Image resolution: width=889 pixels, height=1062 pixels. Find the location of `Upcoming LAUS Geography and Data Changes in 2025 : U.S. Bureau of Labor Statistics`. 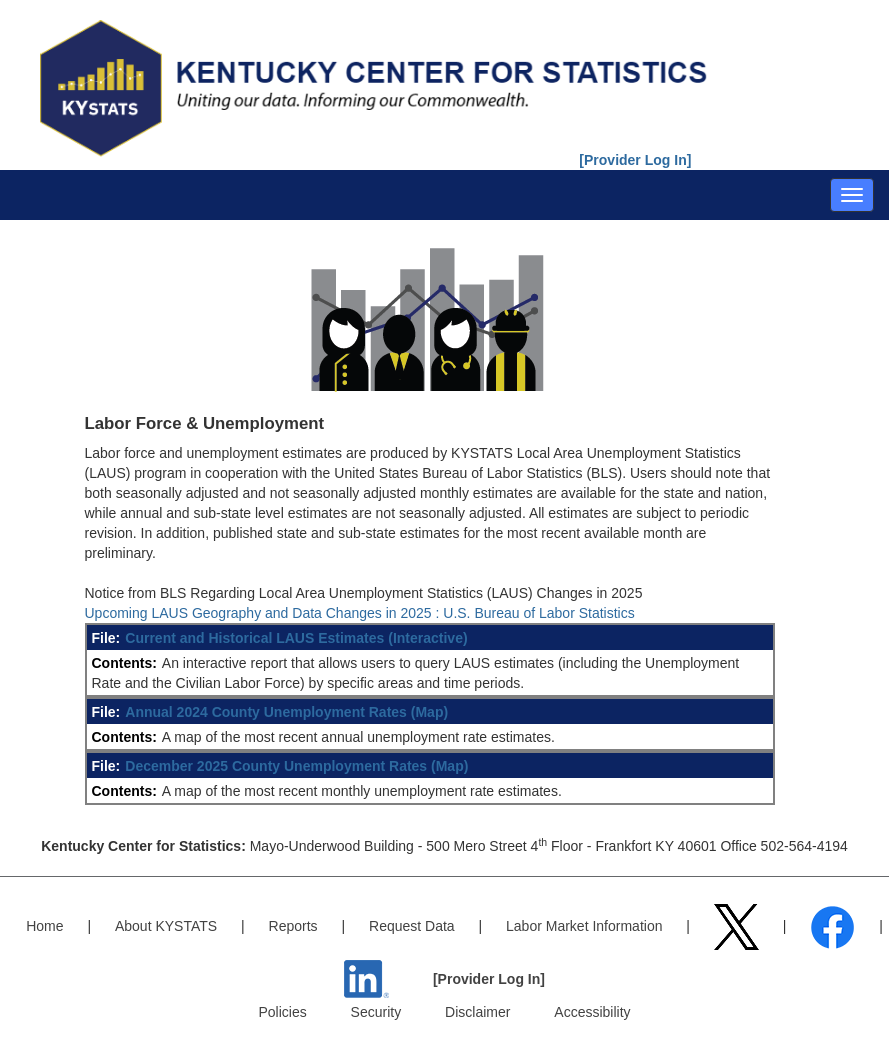

Upcoming LAUS Geography and Data Changes in 2025 : U.S. Bureau of Labor Statistics is located at coordinates (360, 613).